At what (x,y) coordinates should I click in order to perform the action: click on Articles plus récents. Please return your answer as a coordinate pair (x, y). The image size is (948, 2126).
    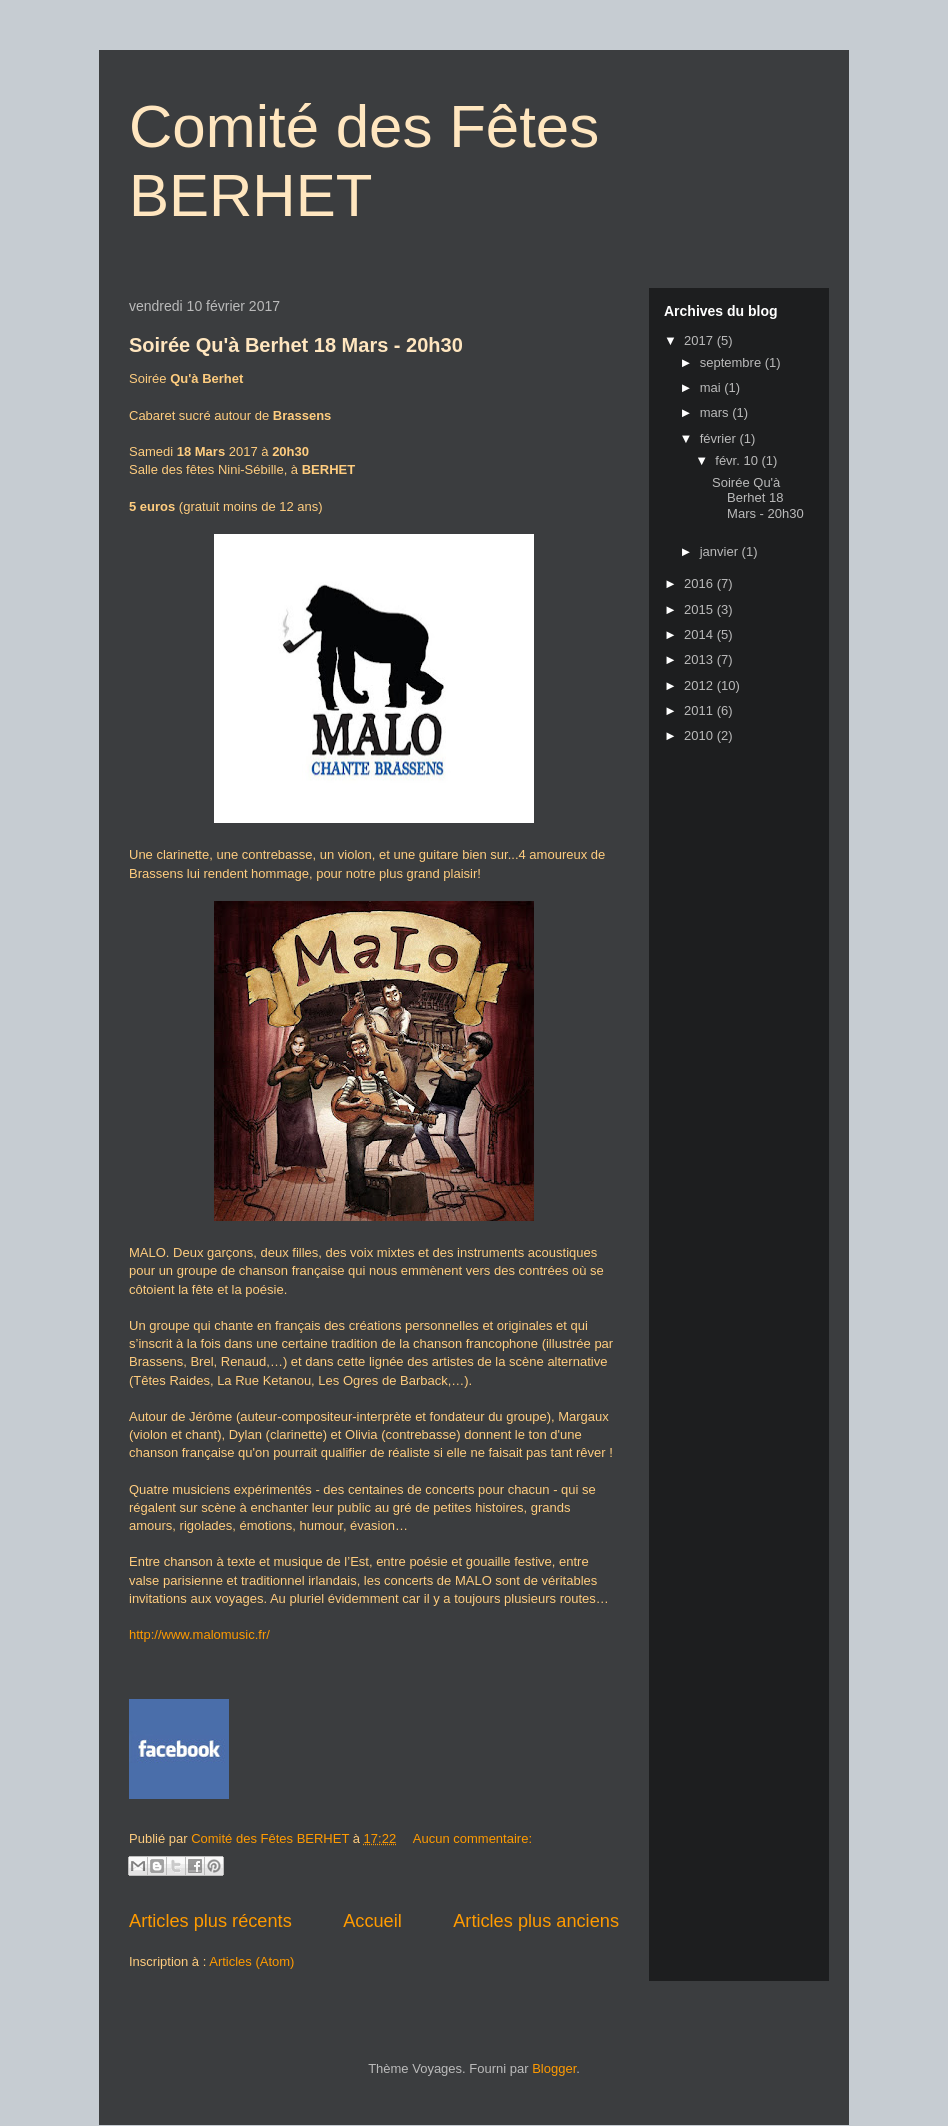
    Looking at the image, I should click on (210, 1921).